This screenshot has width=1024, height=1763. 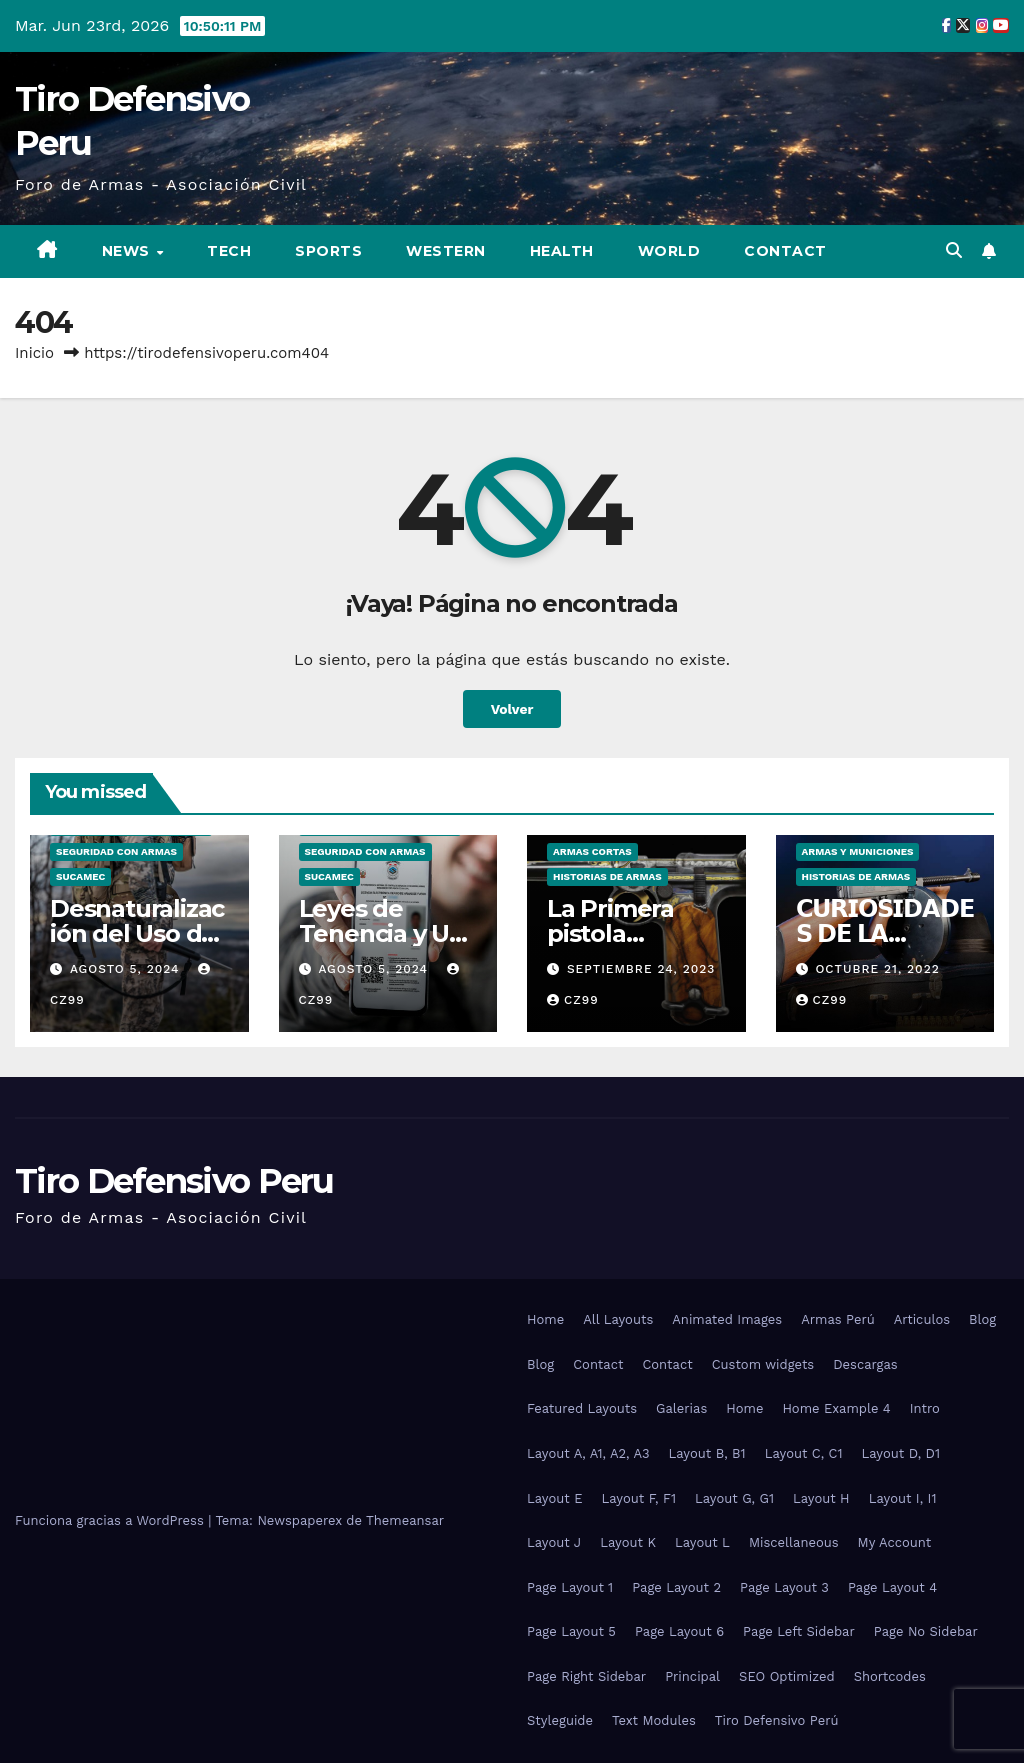 I want to click on Descargas, so click(x=865, y=1364).